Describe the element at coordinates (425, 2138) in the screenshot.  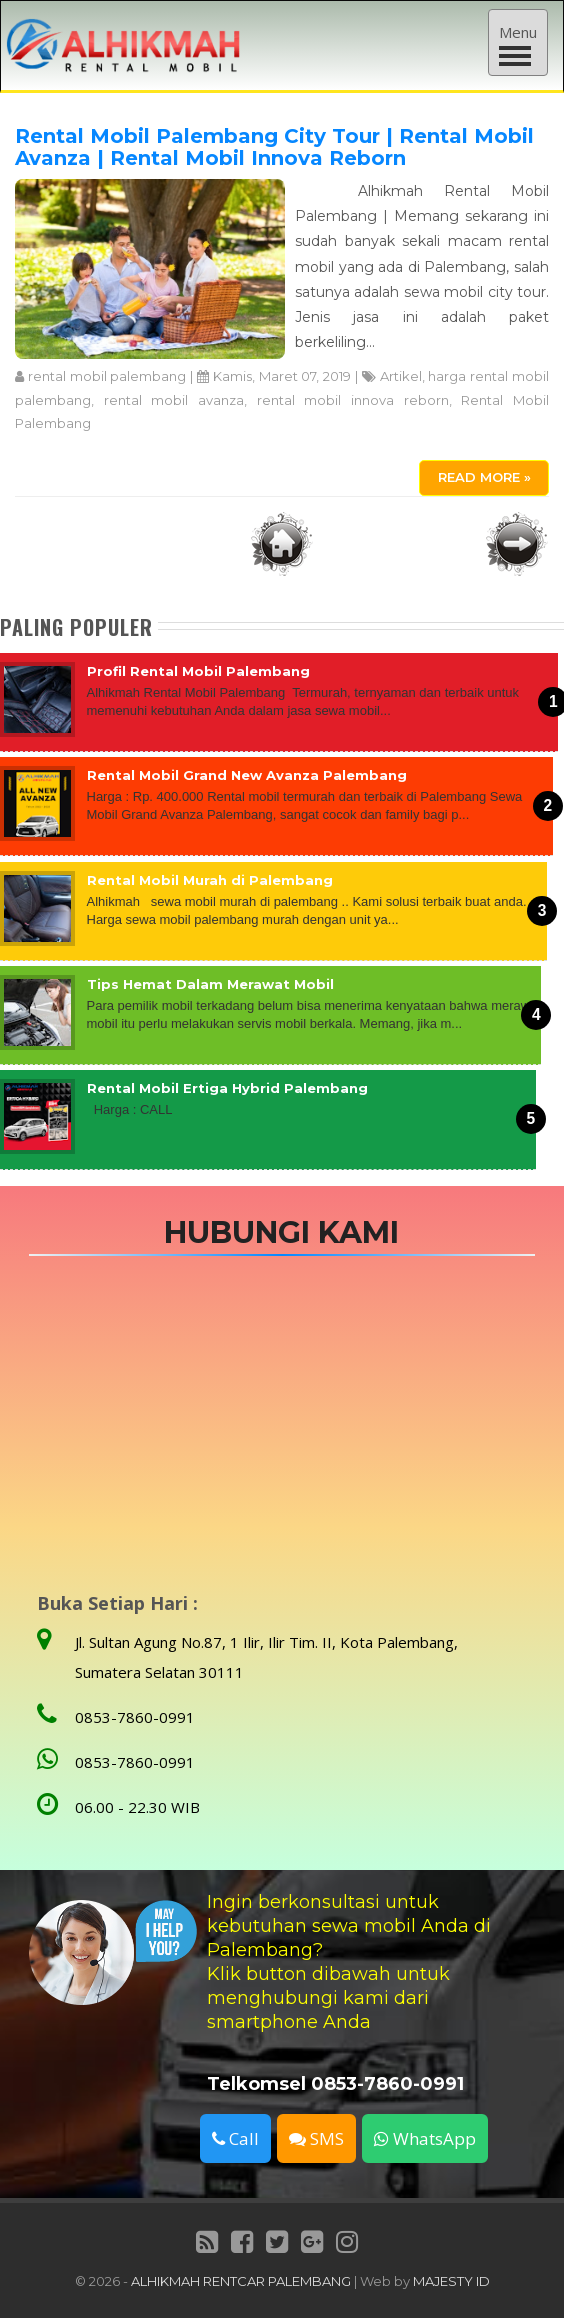
I see `WhatsApp` at that location.